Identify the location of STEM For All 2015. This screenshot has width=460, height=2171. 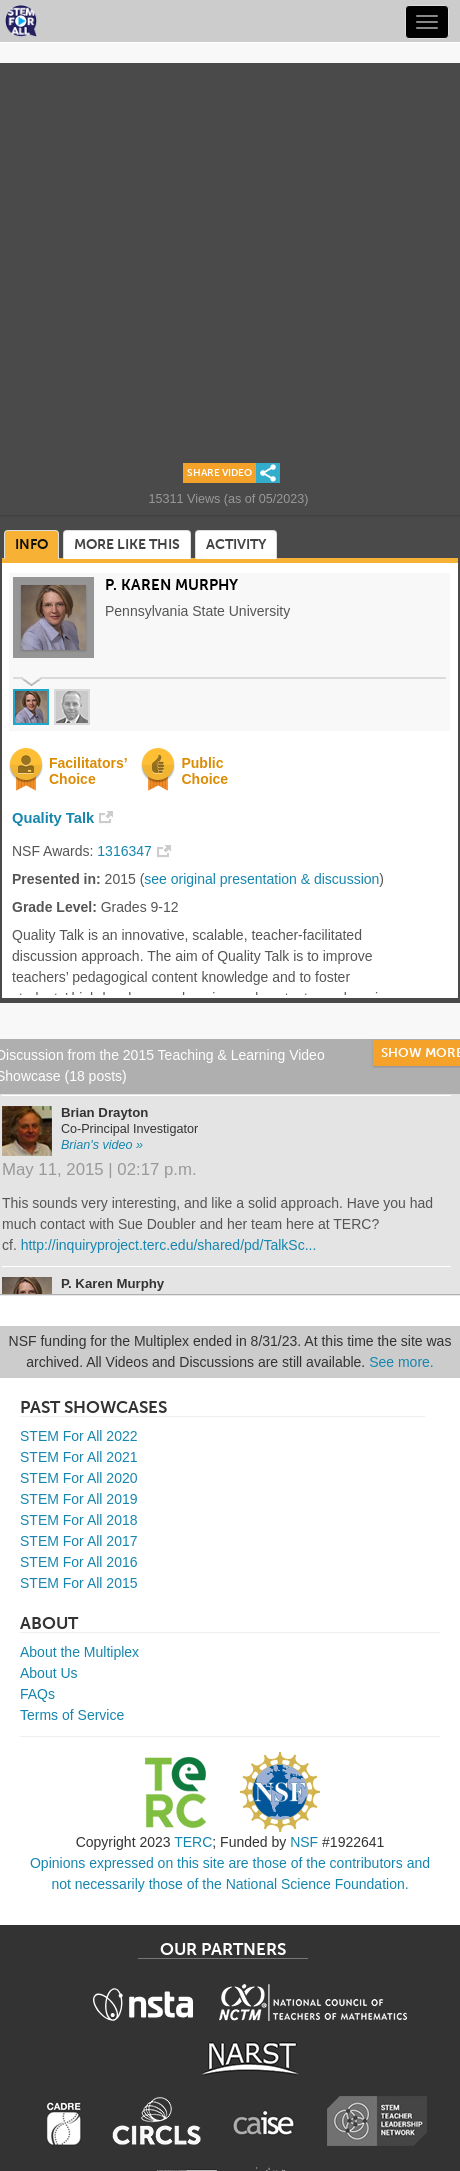
(79, 1583).